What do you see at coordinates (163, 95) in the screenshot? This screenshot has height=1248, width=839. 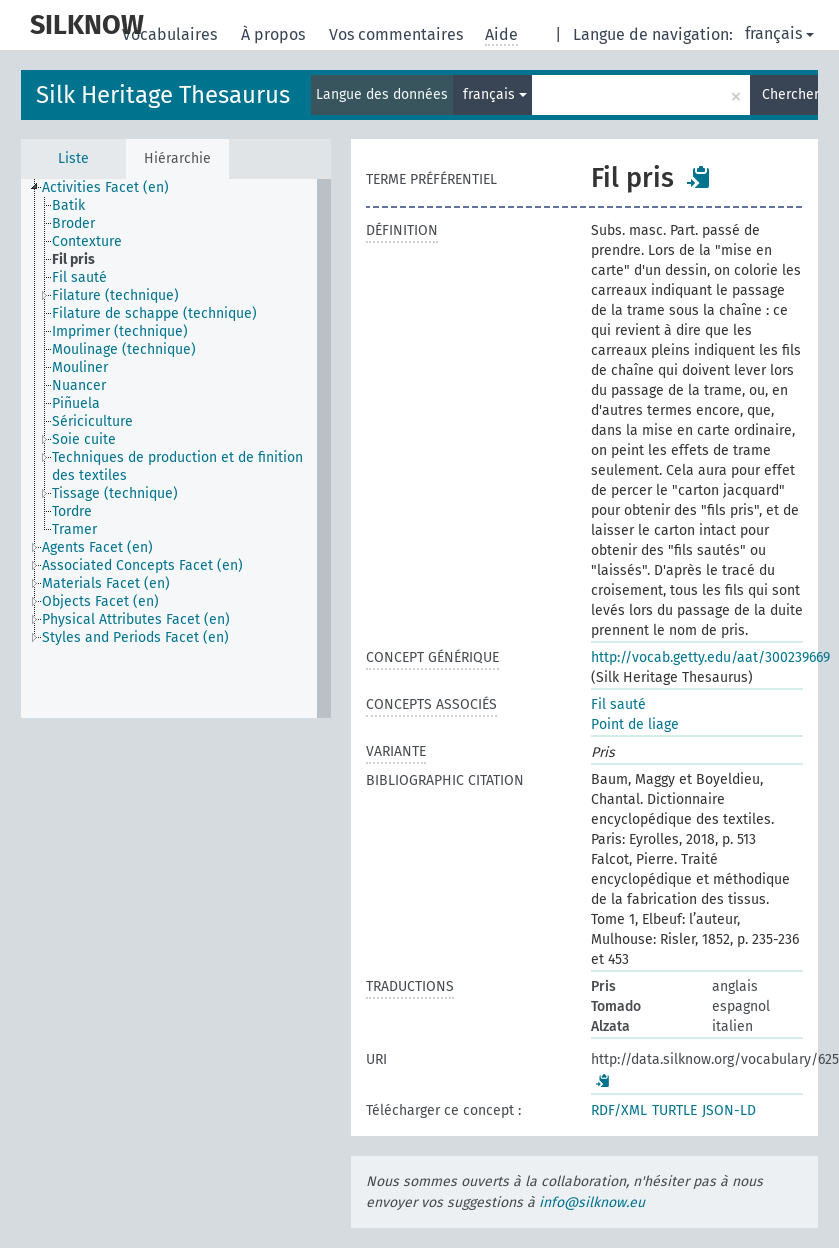 I see `Silk Heritage Thesaurus` at bounding box center [163, 95].